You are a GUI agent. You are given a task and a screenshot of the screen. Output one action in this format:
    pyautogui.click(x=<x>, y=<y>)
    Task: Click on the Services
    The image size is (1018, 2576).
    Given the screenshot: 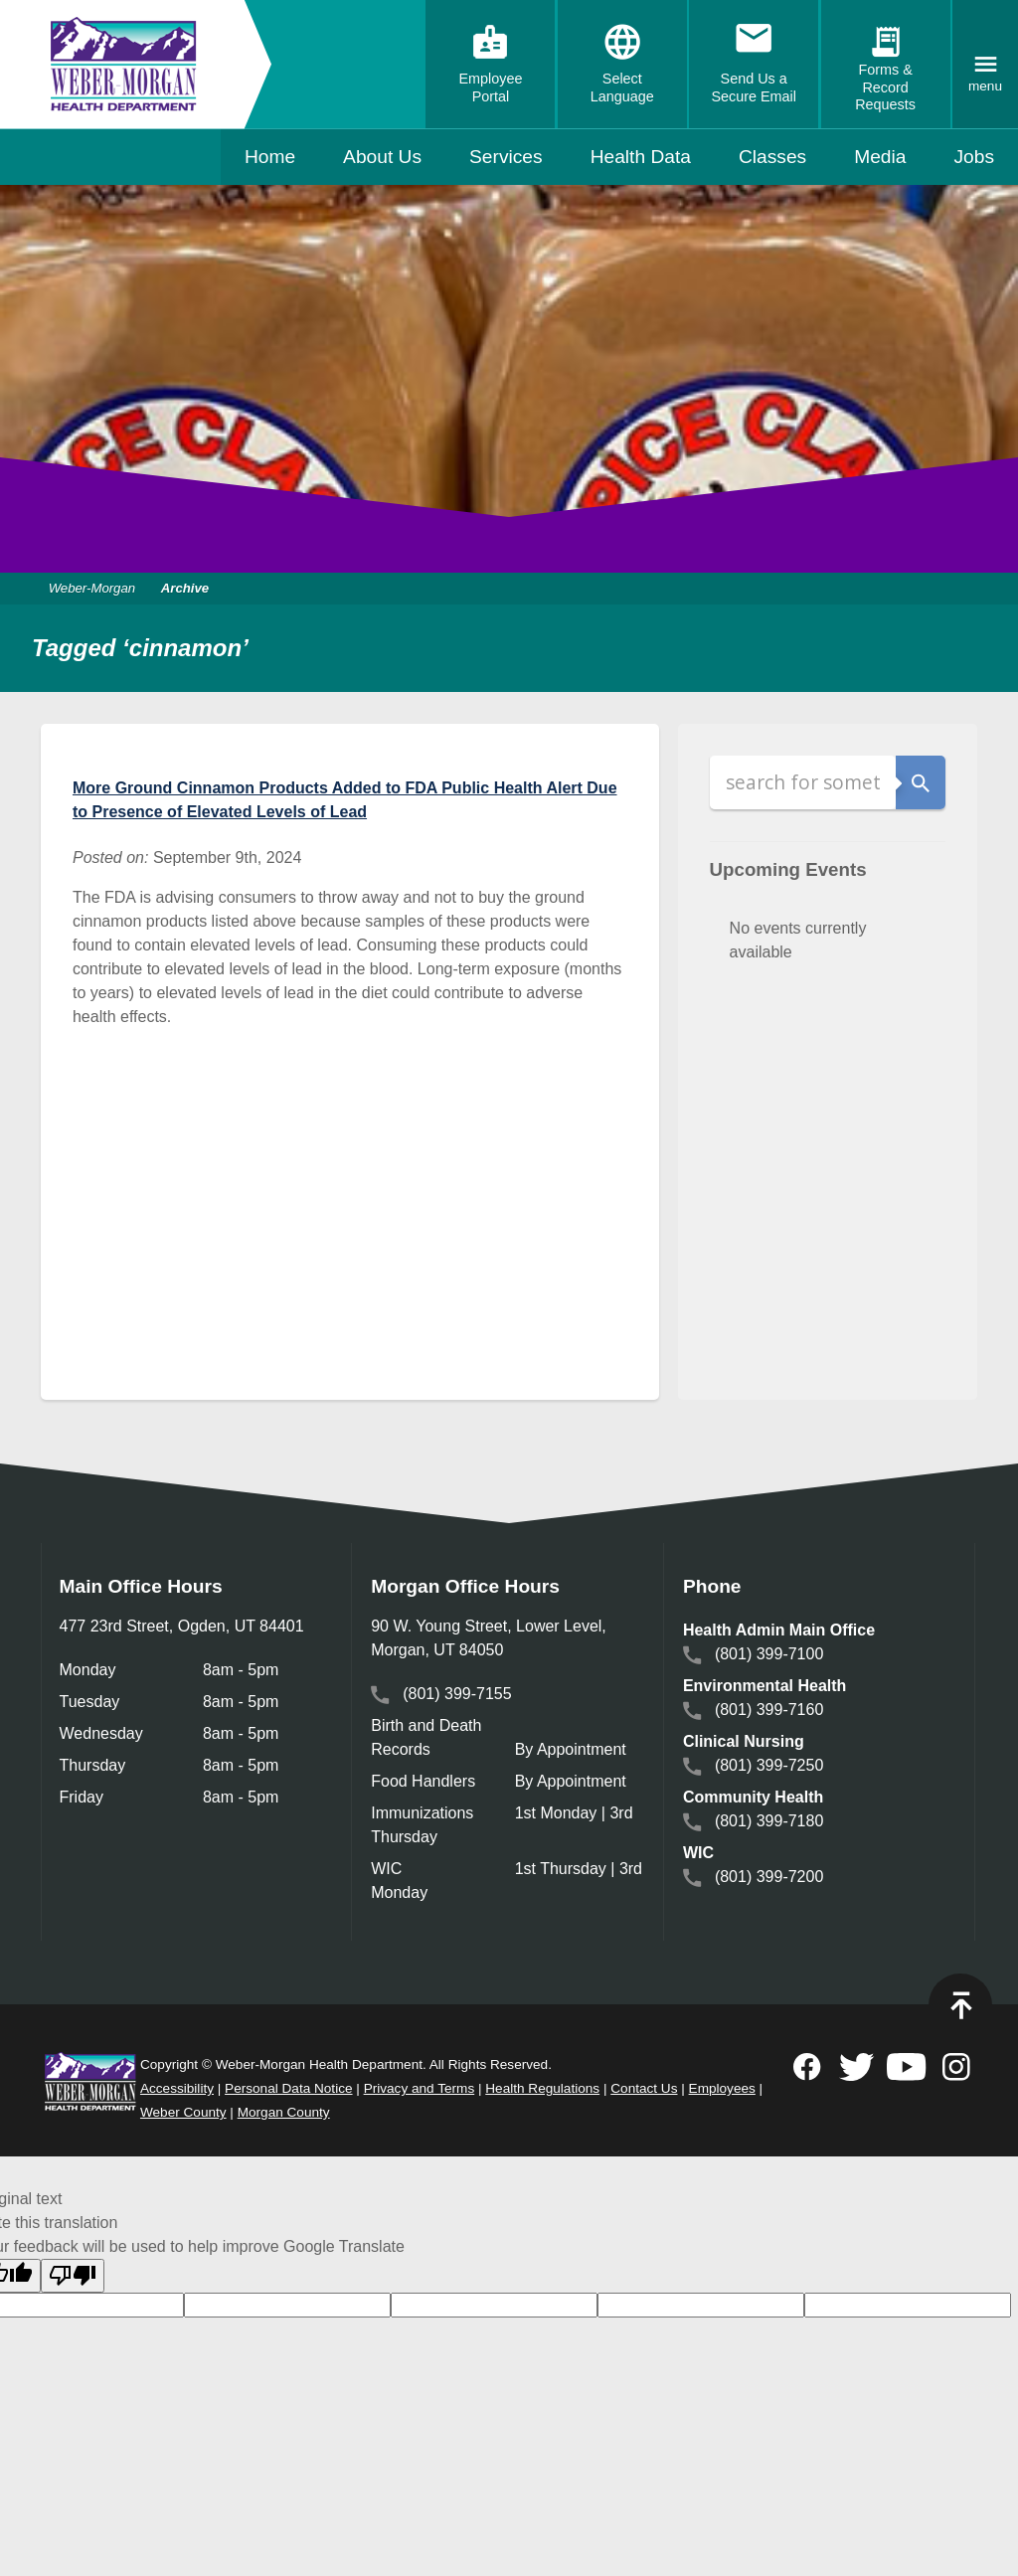 What is the action you would take?
    pyautogui.click(x=506, y=156)
    